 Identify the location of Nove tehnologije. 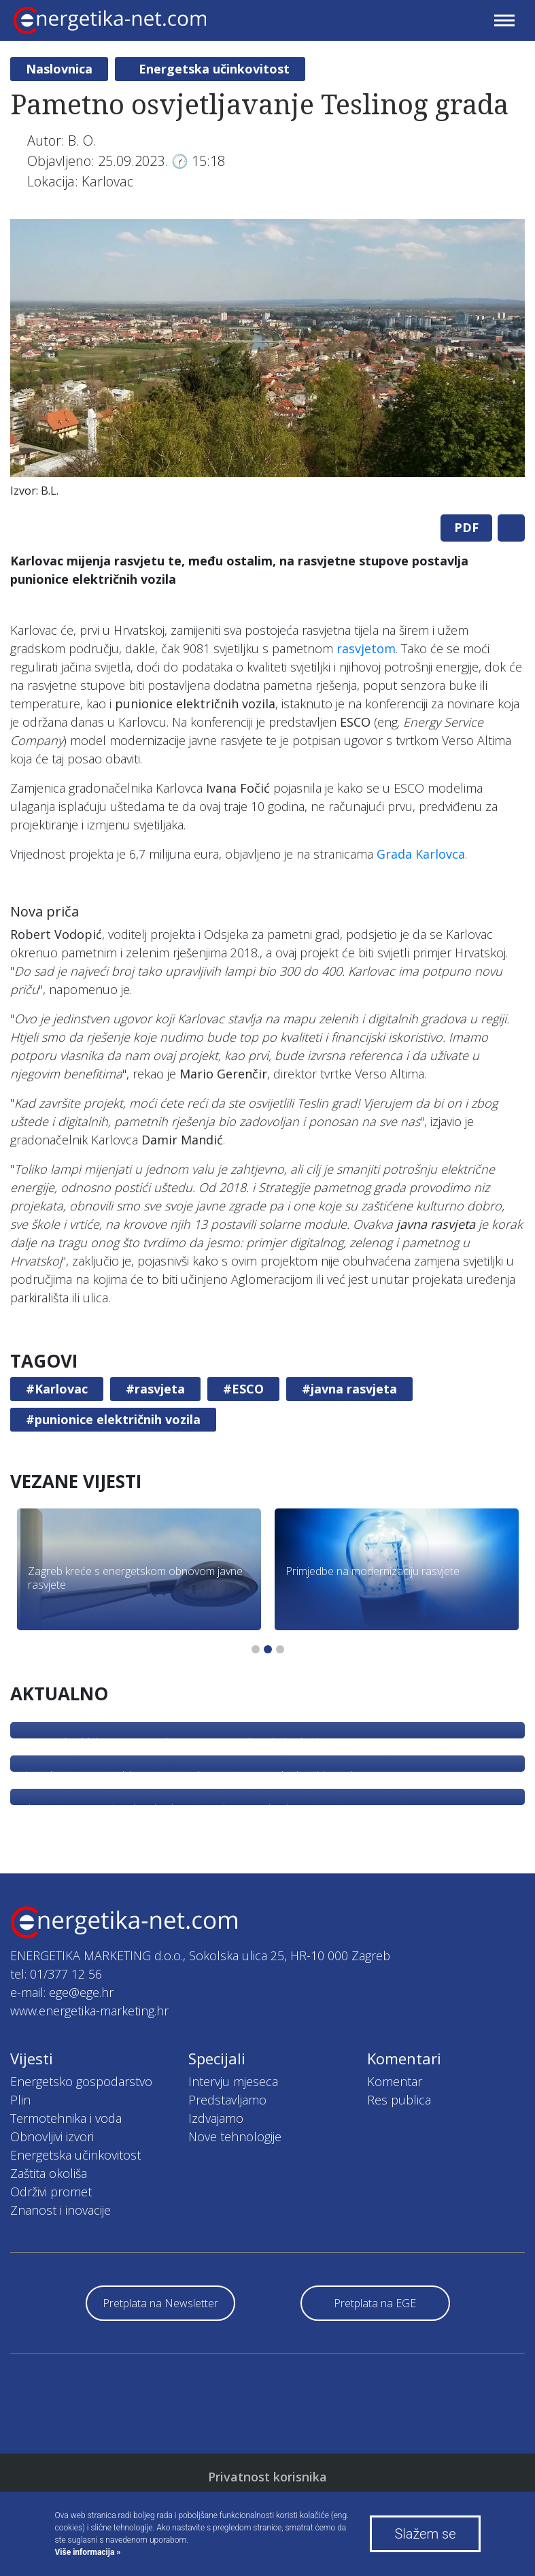
(234, 2136).